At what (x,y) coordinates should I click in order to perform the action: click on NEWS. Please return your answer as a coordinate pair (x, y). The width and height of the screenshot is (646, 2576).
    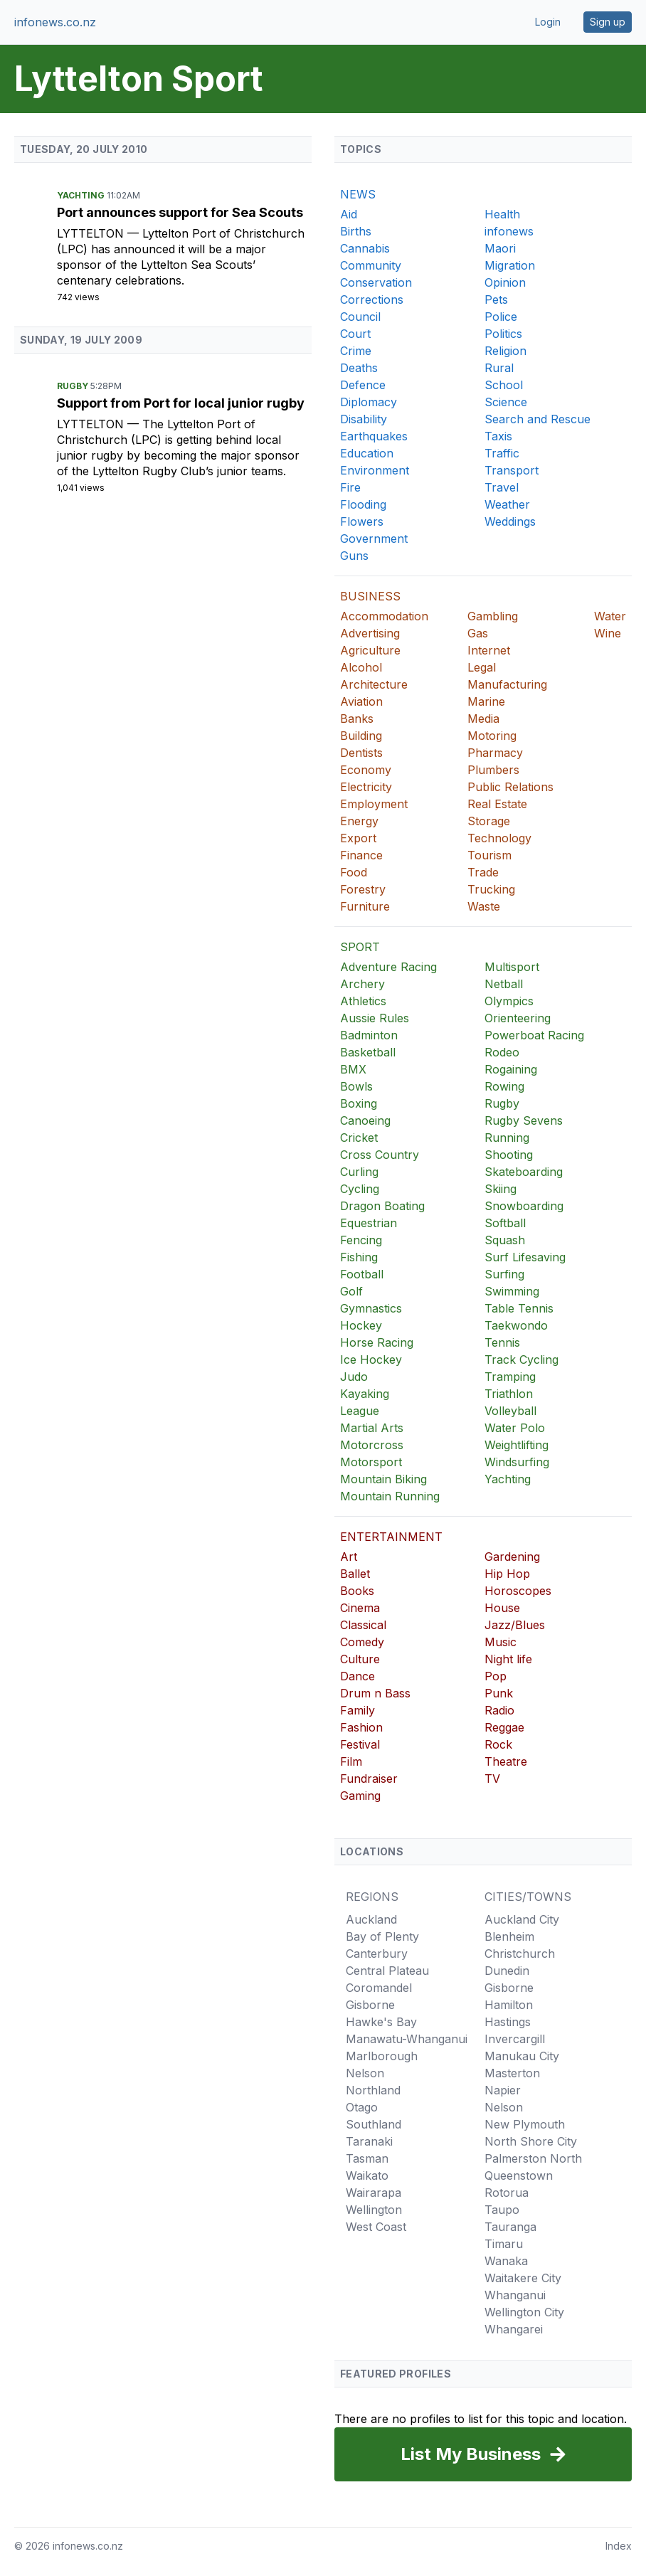
    Looking at the image, I should click on (358, 194).